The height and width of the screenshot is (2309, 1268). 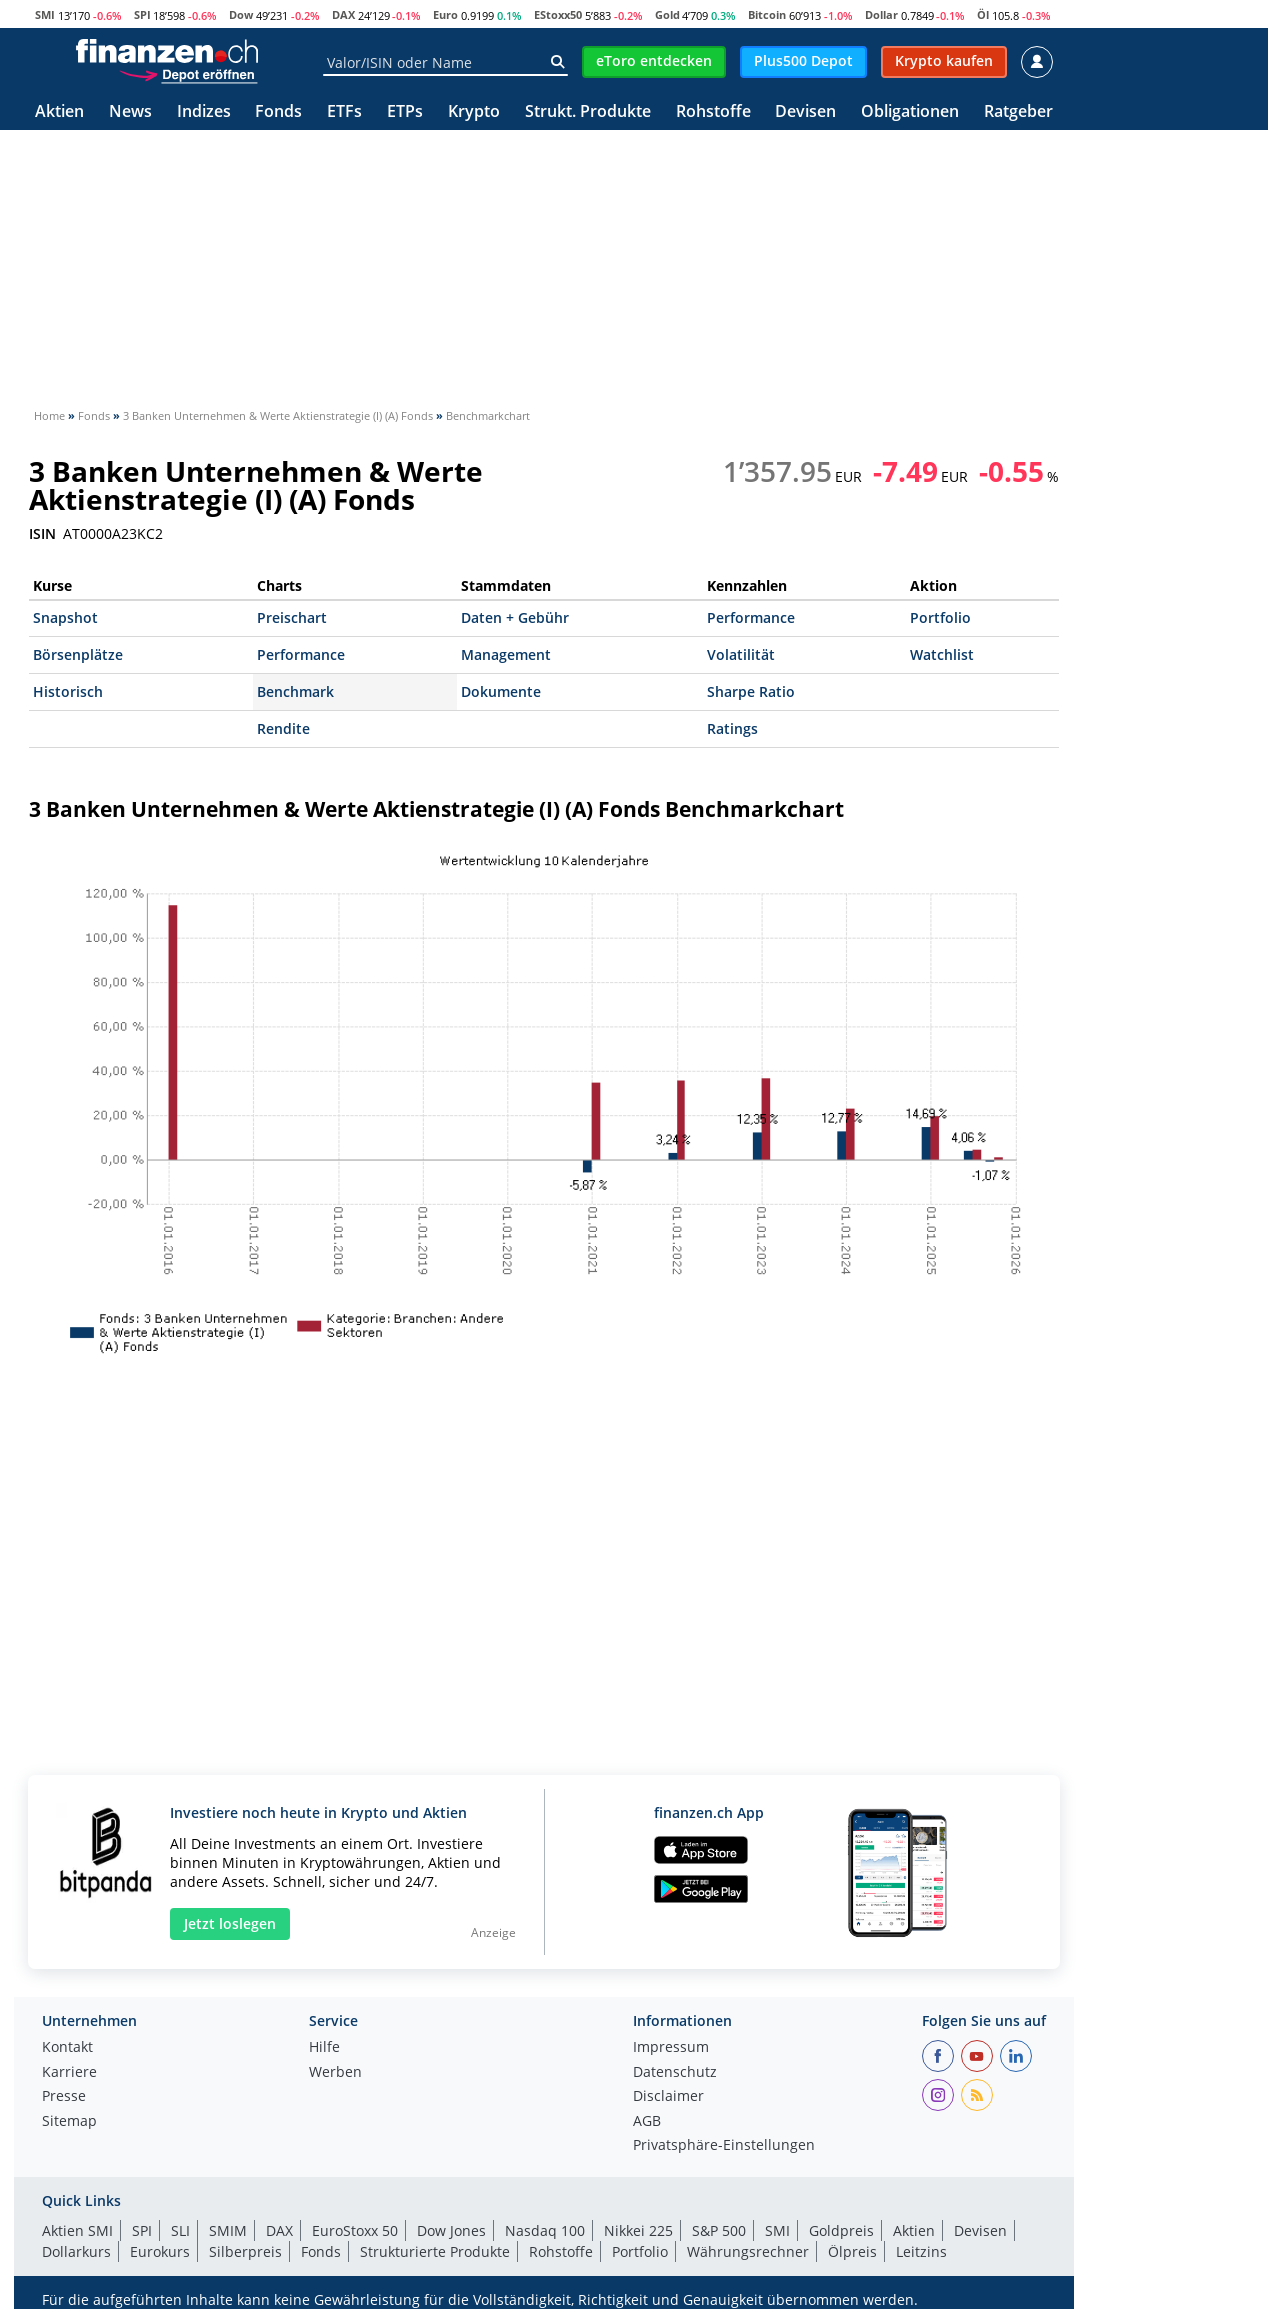 What do you see at coordinates (180, 2230) in the screenshot?
I see `SLI` at bounding box center [180, 2230].